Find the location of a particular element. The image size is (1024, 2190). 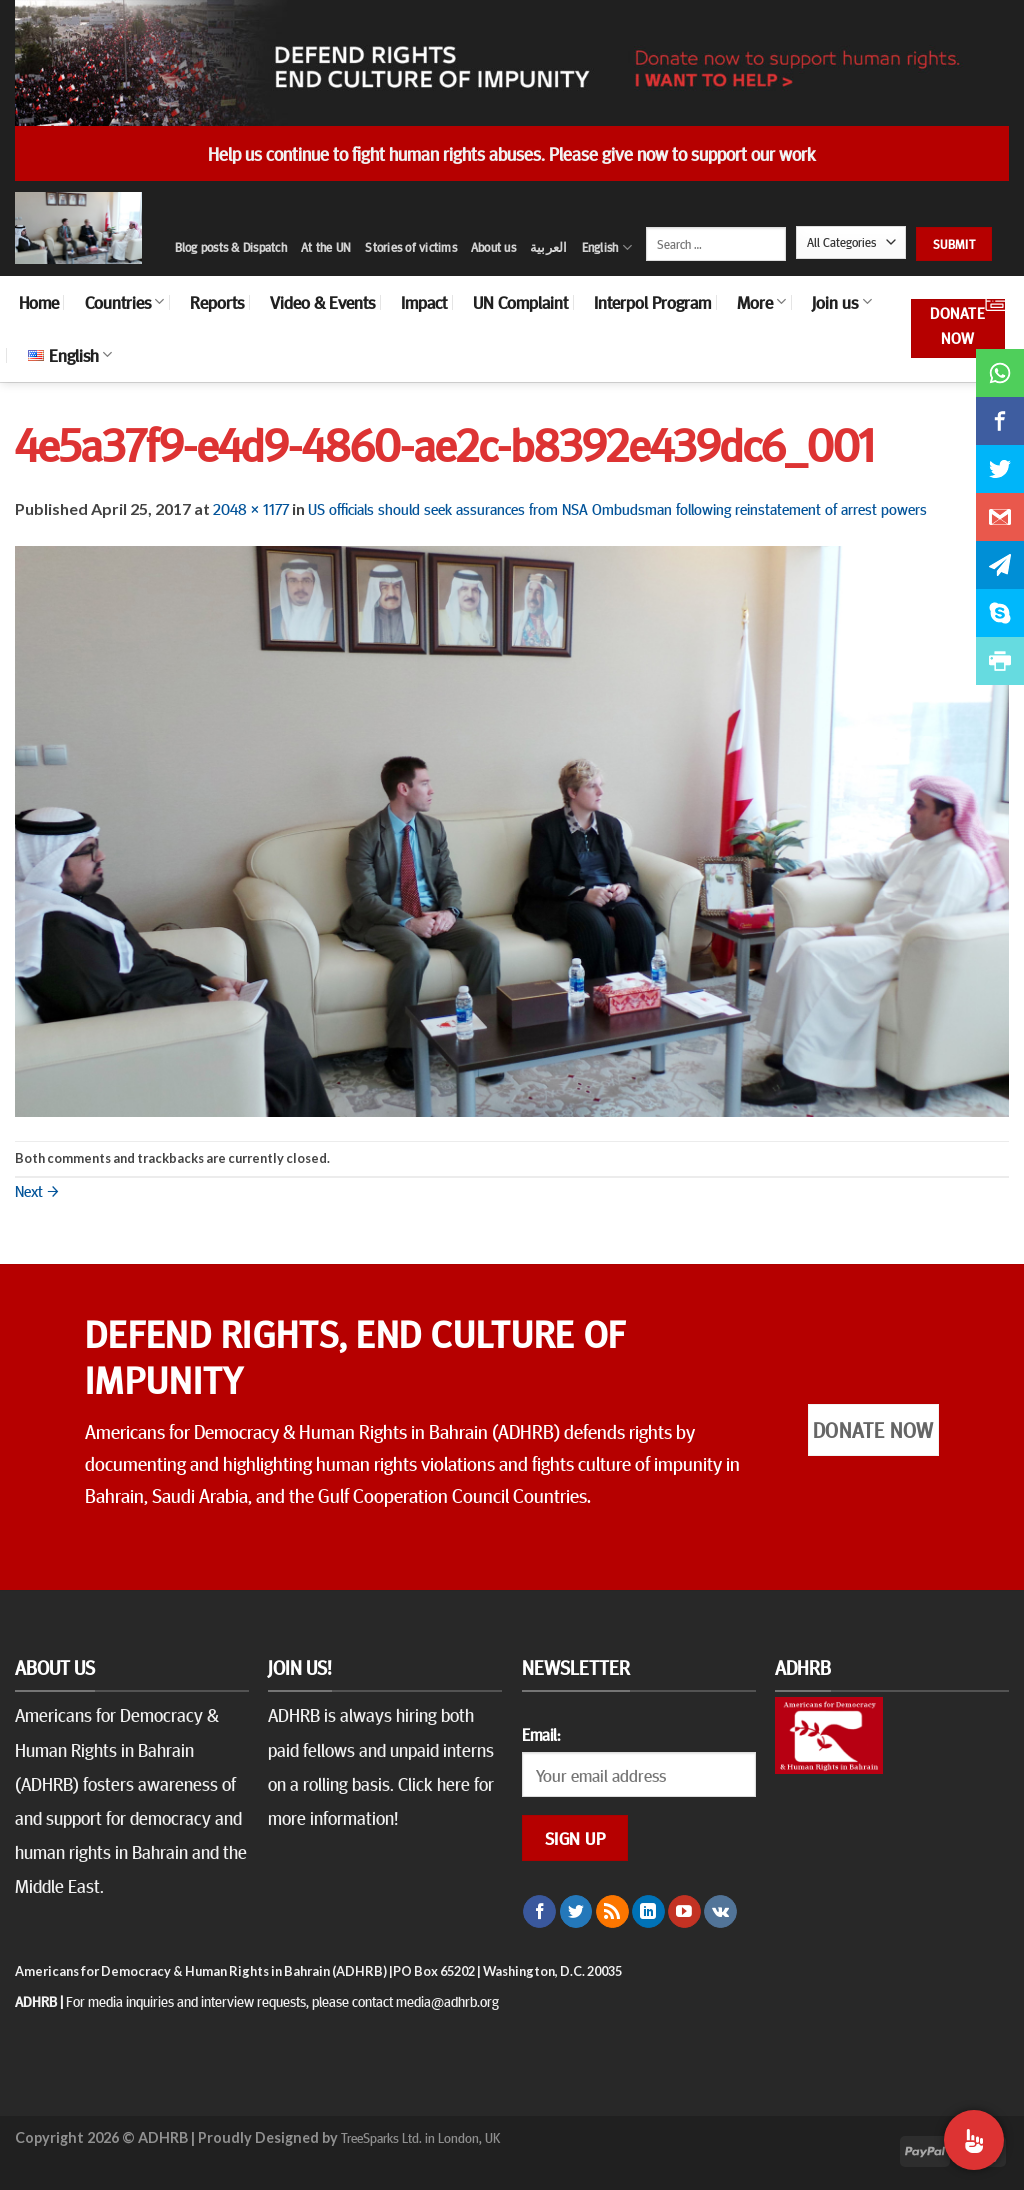

About us is located at coordinates (493, 247).